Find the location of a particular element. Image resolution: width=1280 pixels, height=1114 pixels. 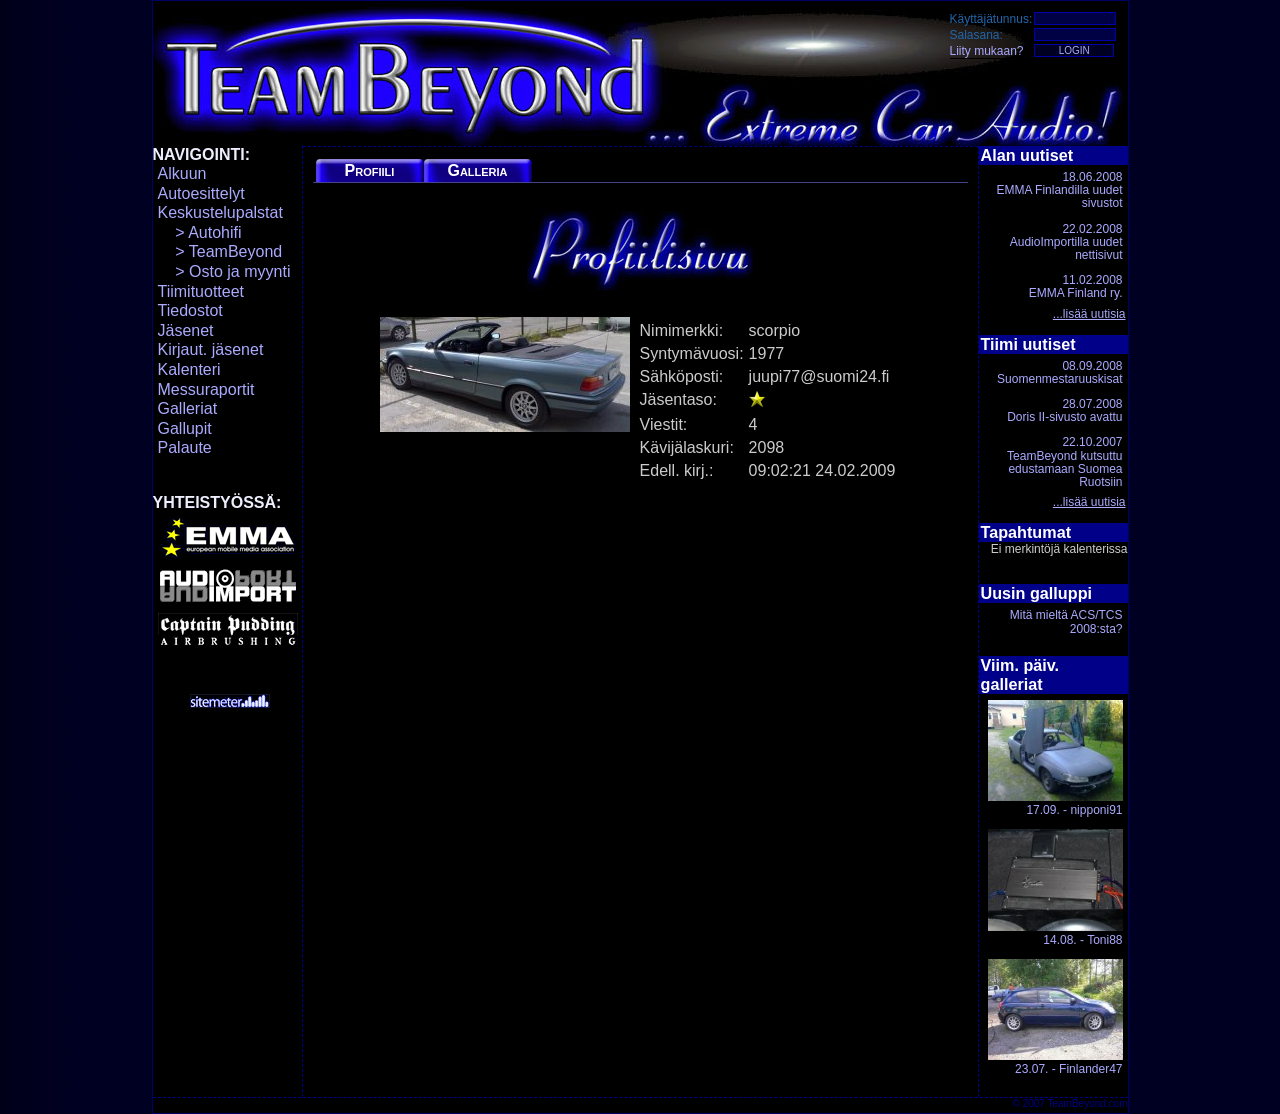

Kirjaut. jäsenet is located at coordinates (211, 349).